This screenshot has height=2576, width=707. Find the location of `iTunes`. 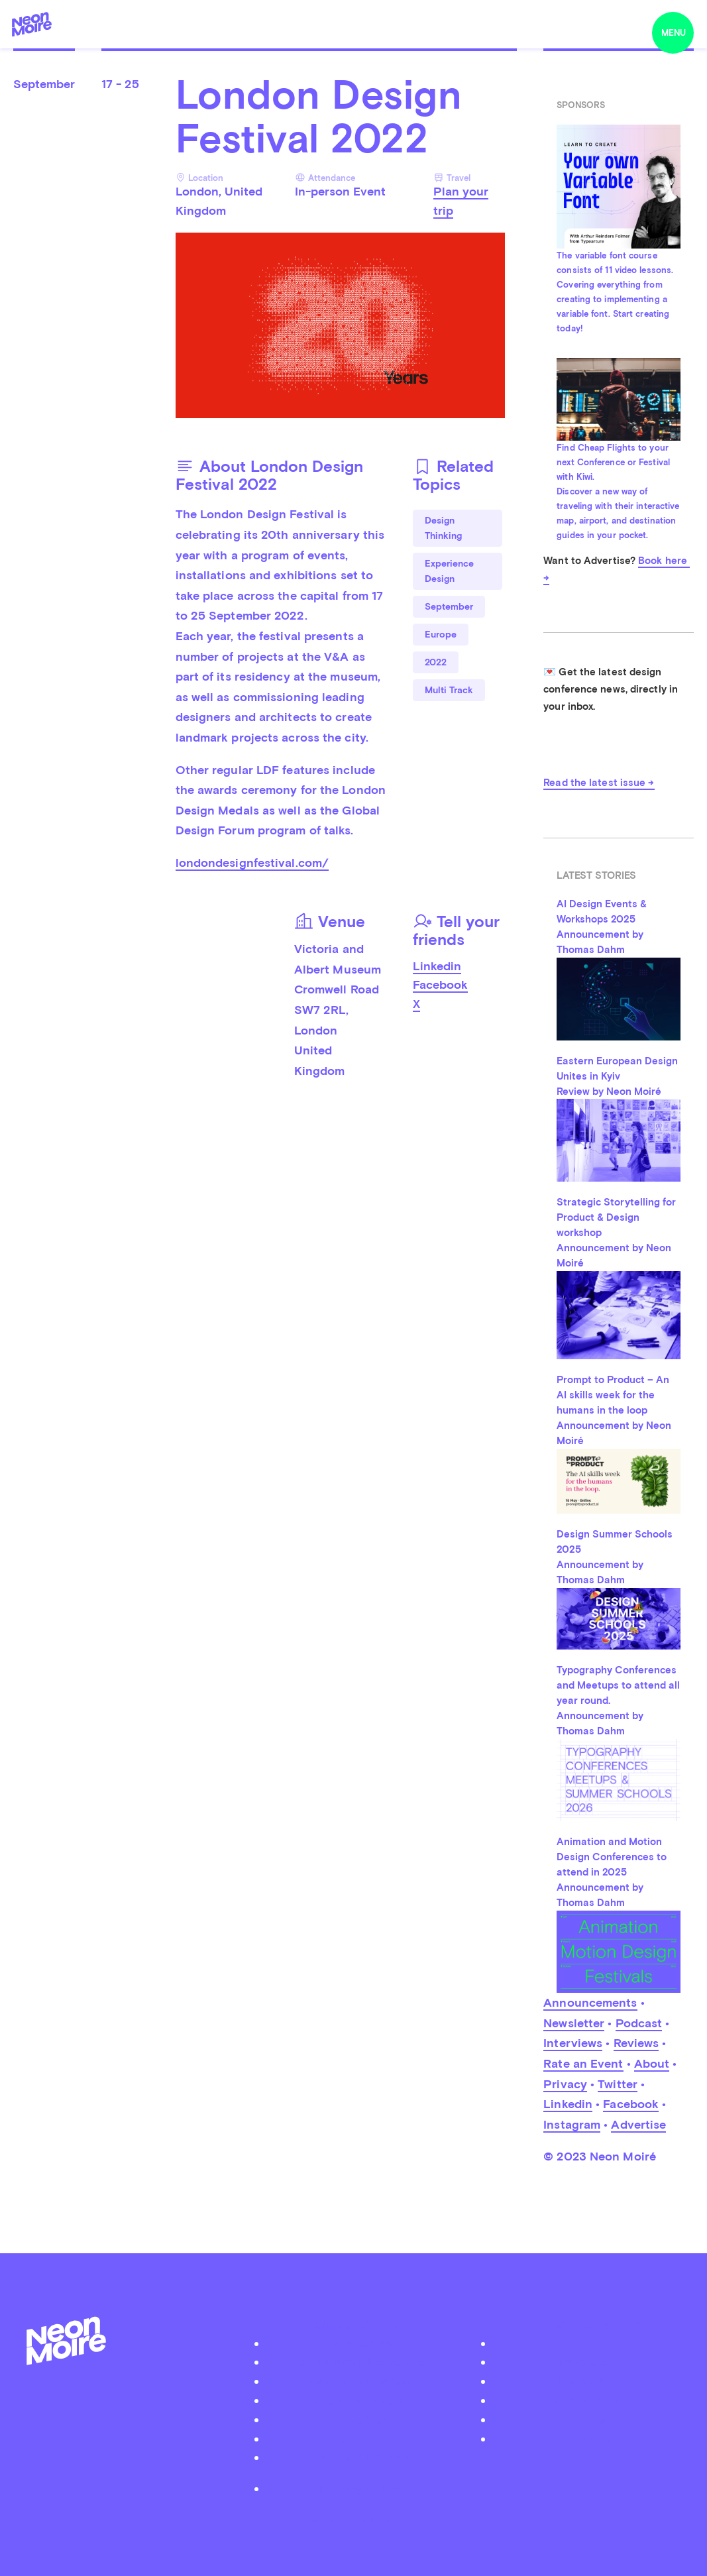

iTunes is located at coordinates (587, 2419).